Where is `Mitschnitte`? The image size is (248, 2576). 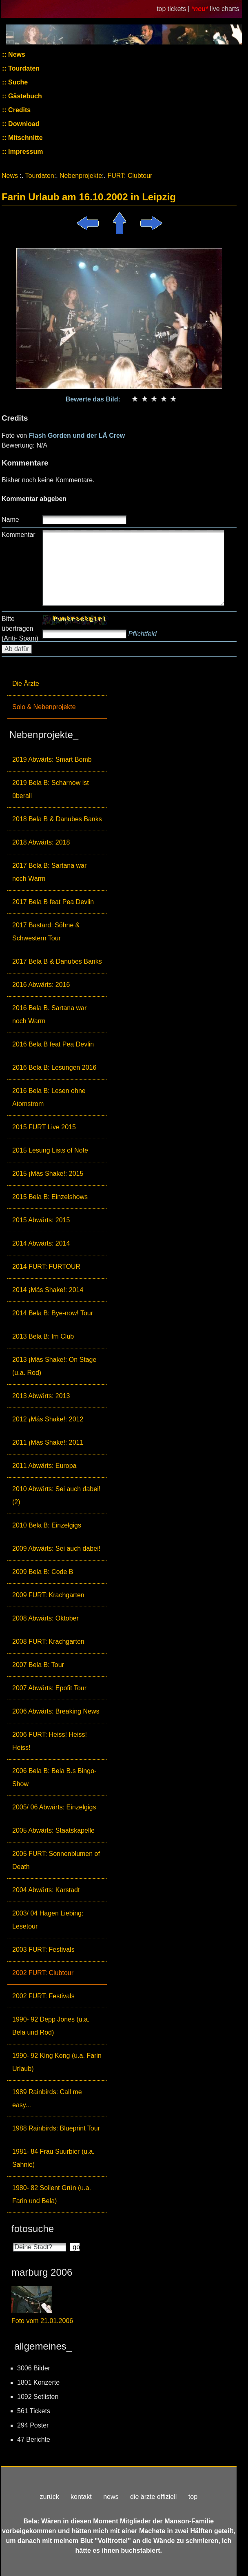 Mitschnitte is located at coordinates (25, 137).